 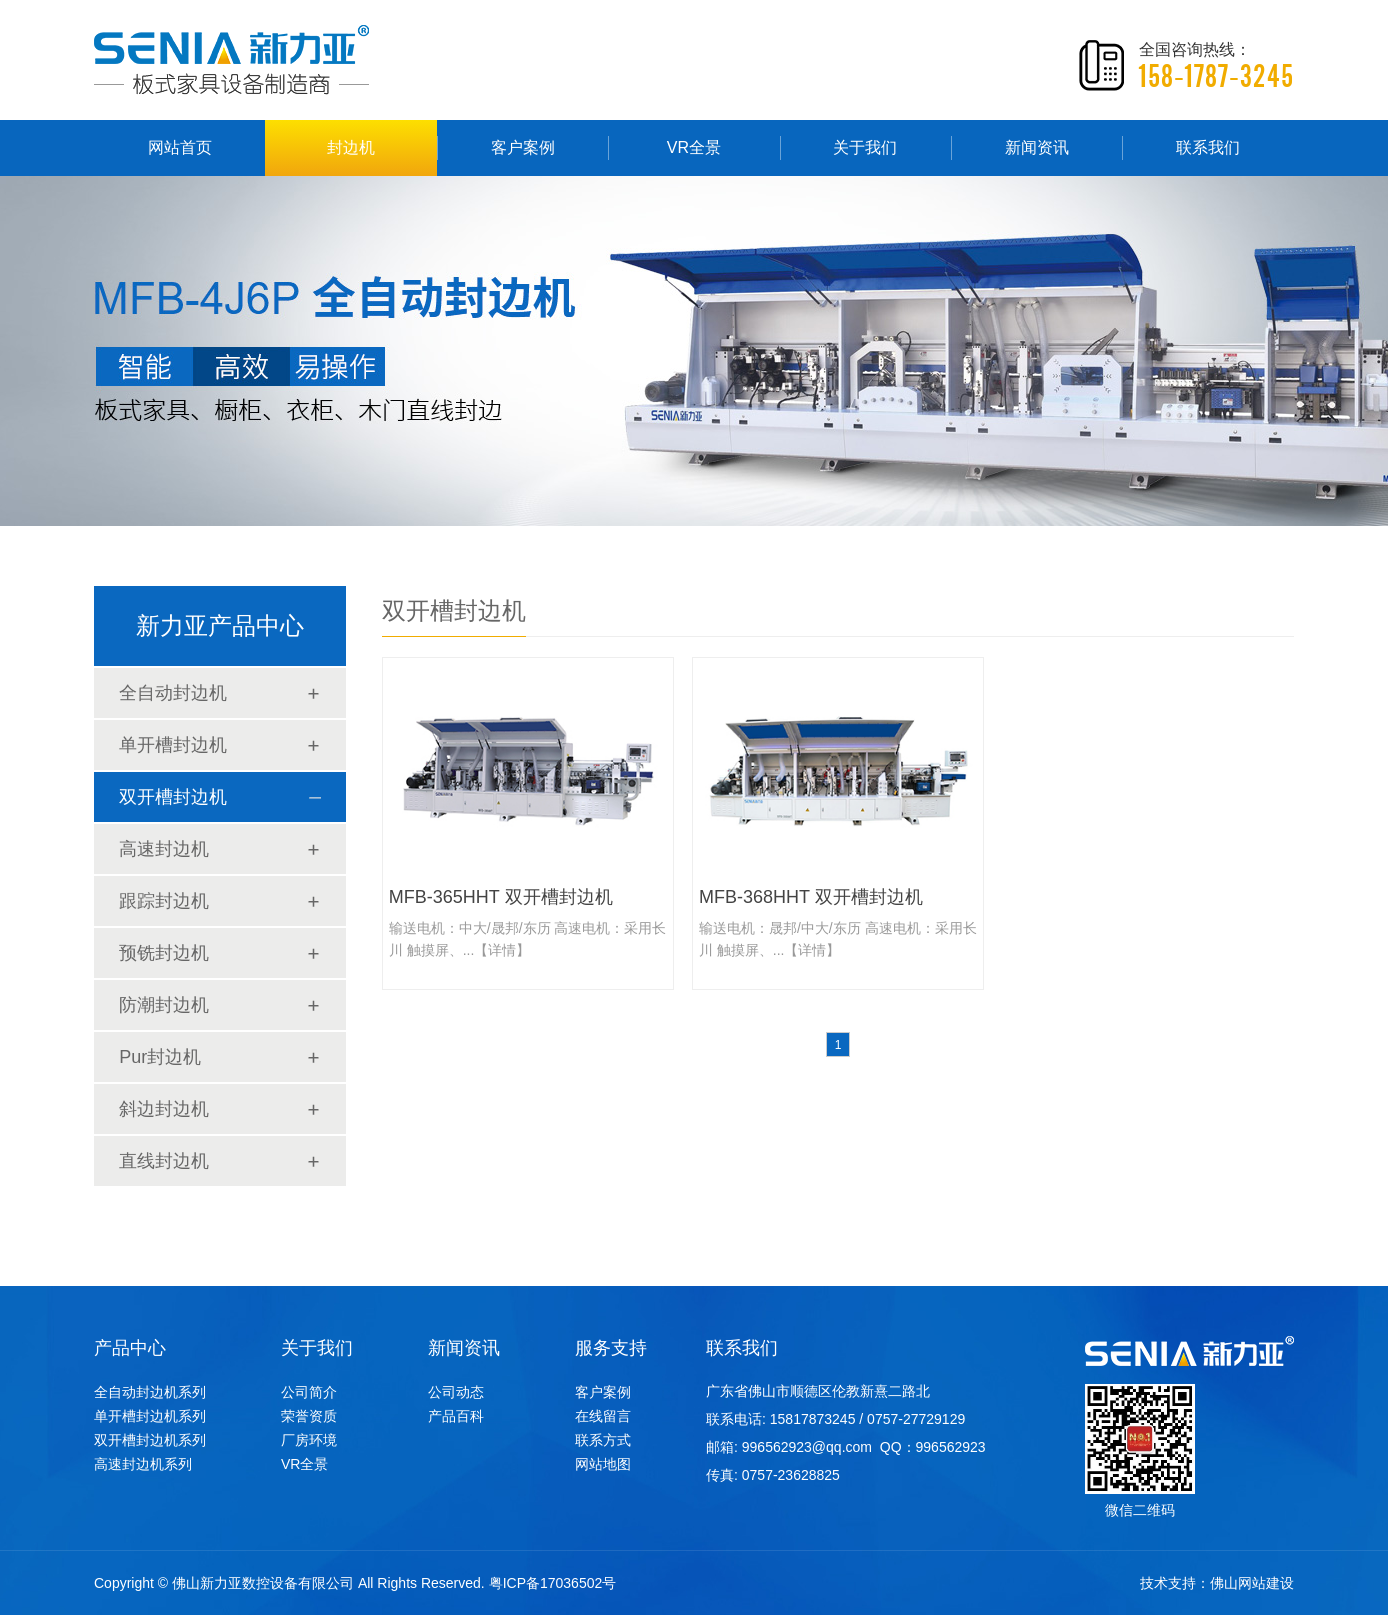 I want to click on 公司动态, so click(x=456, y=1392).